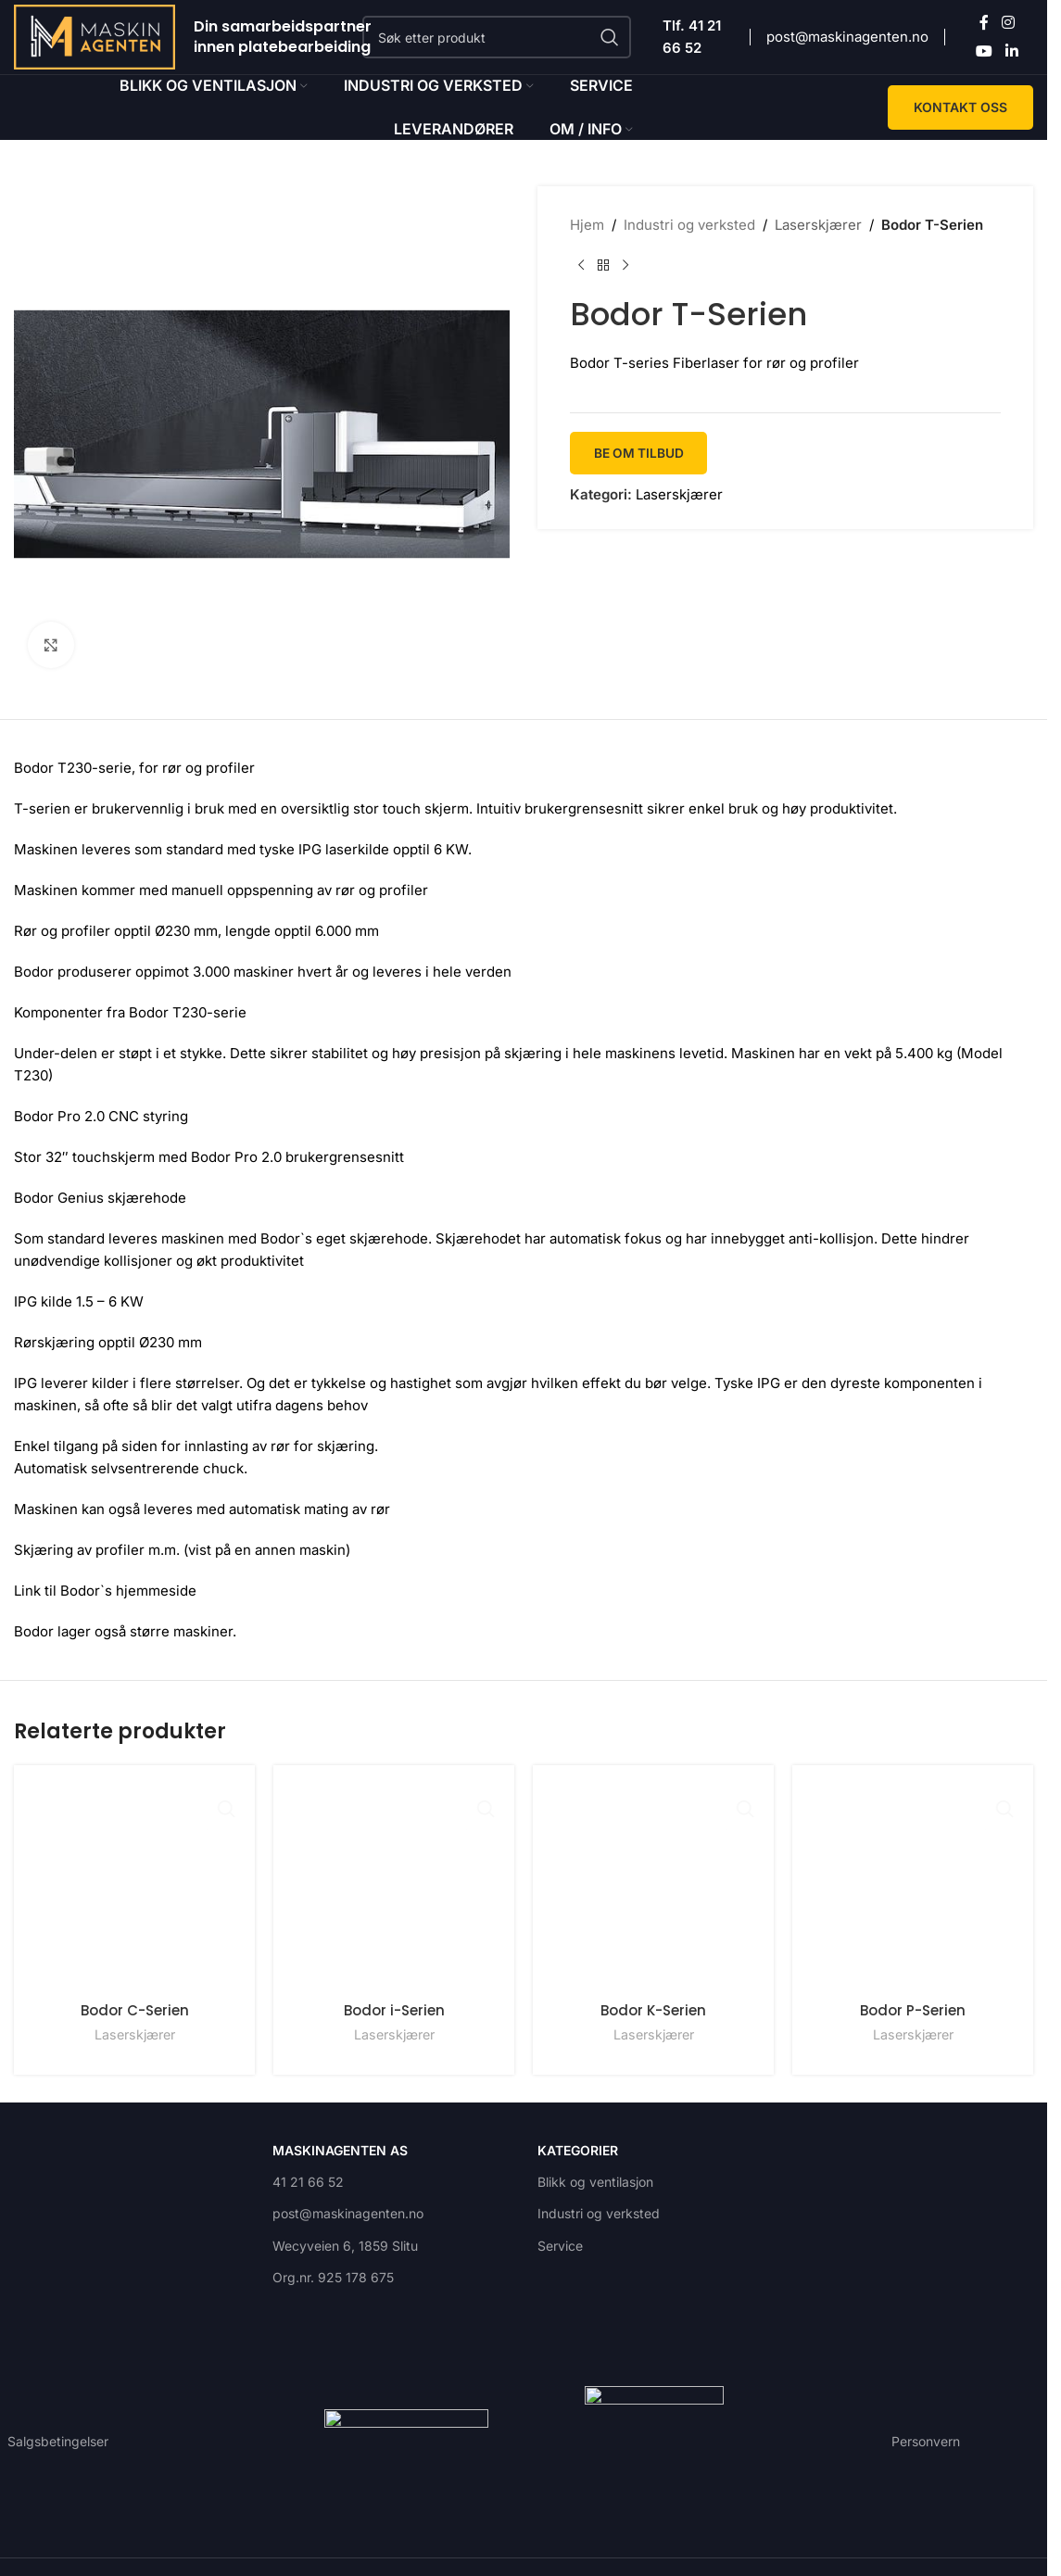 The image size is (1061, 2576). Describe the element at coordinates (912, 1893) in the screenshot. I see `[Bodor P-Serien]` at that location.